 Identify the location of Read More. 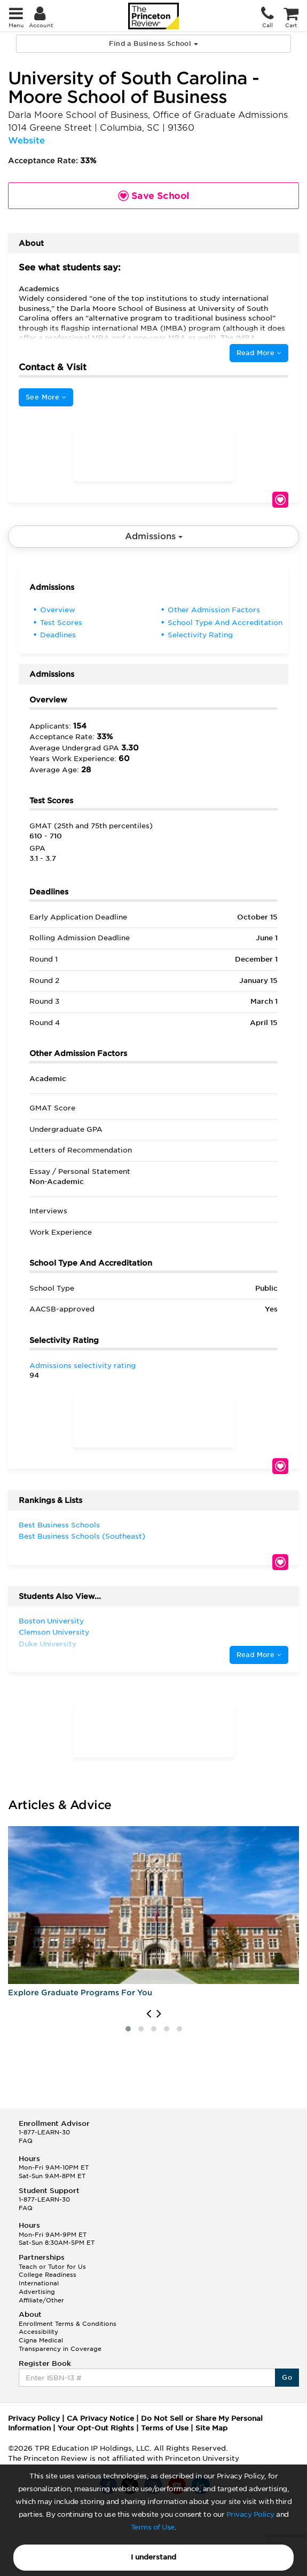
(259, 353).